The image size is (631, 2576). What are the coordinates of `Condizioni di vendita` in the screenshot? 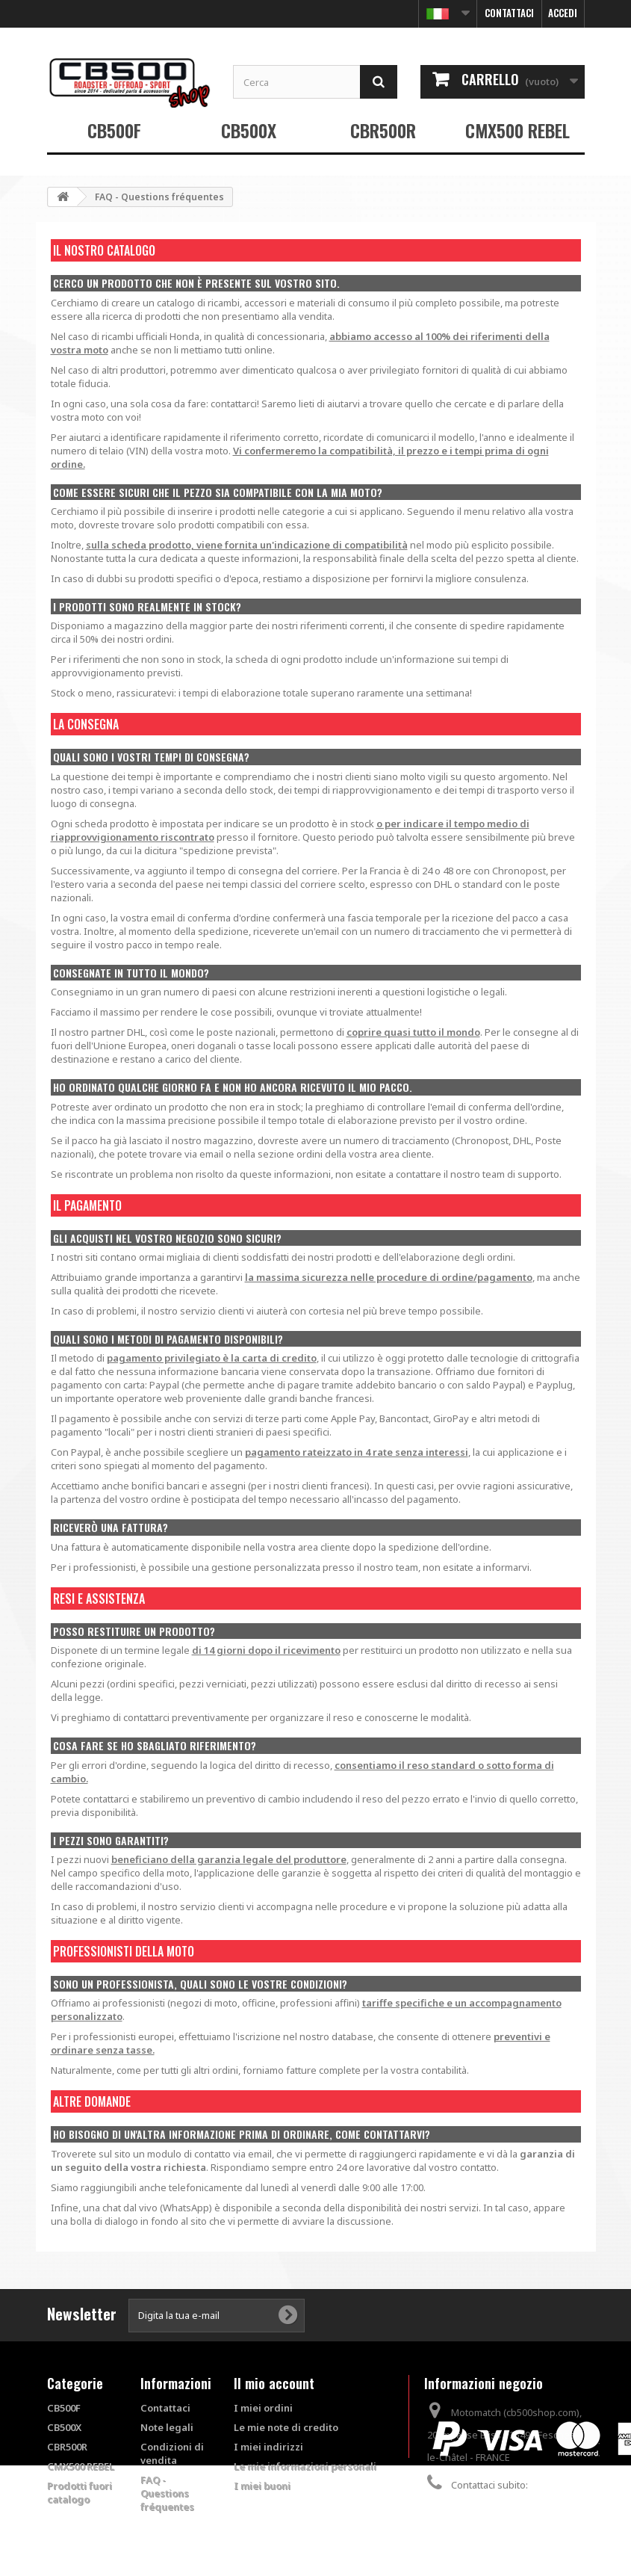 It's located at (172, 2453).